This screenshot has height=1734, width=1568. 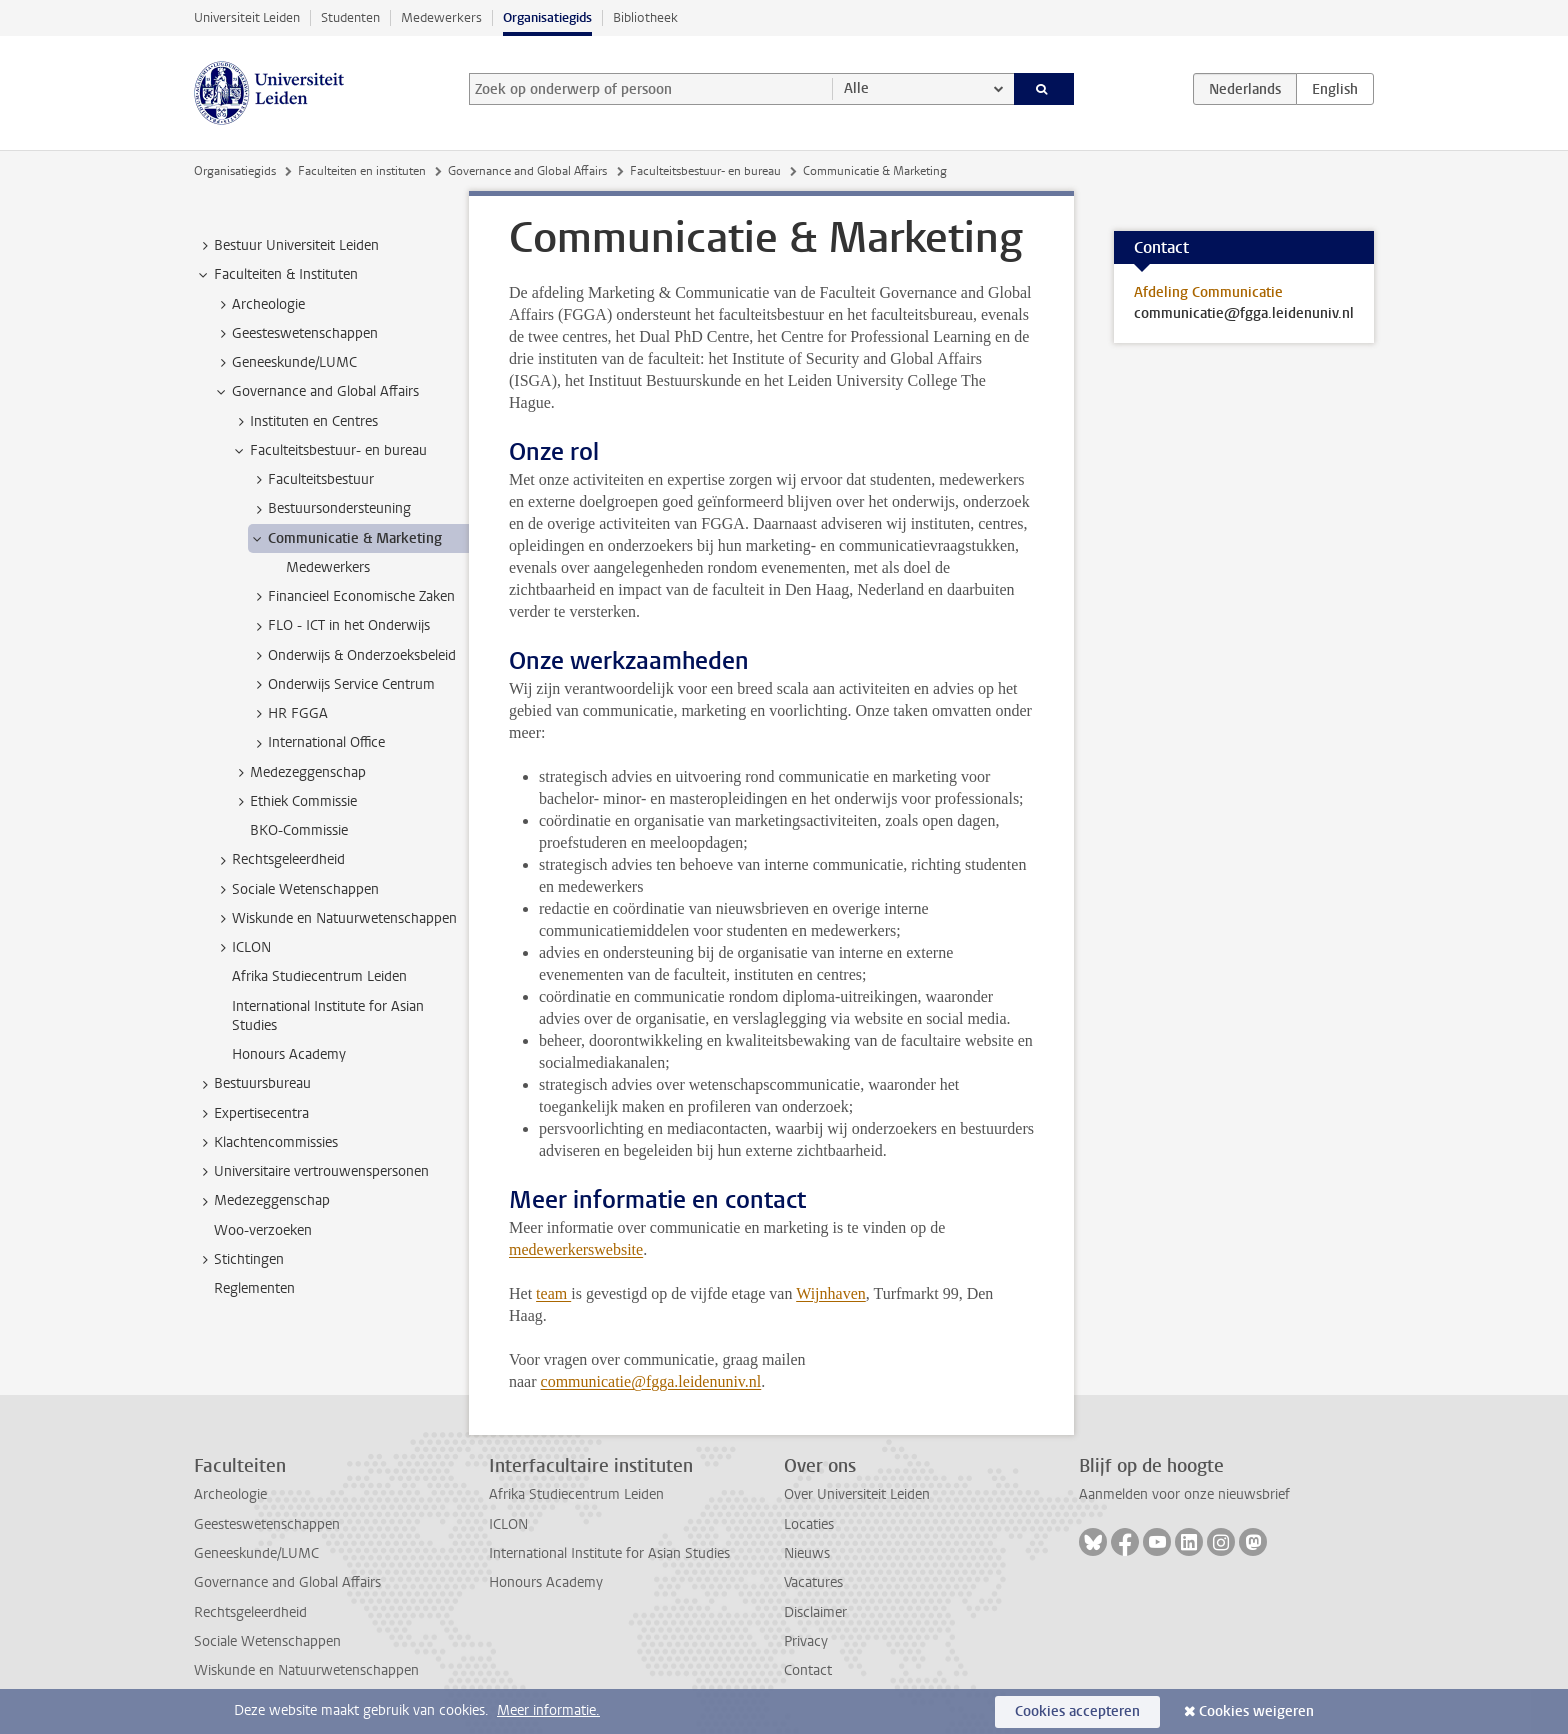 I want to click on Cookies weigeren, so click(x=1256, y=1711).